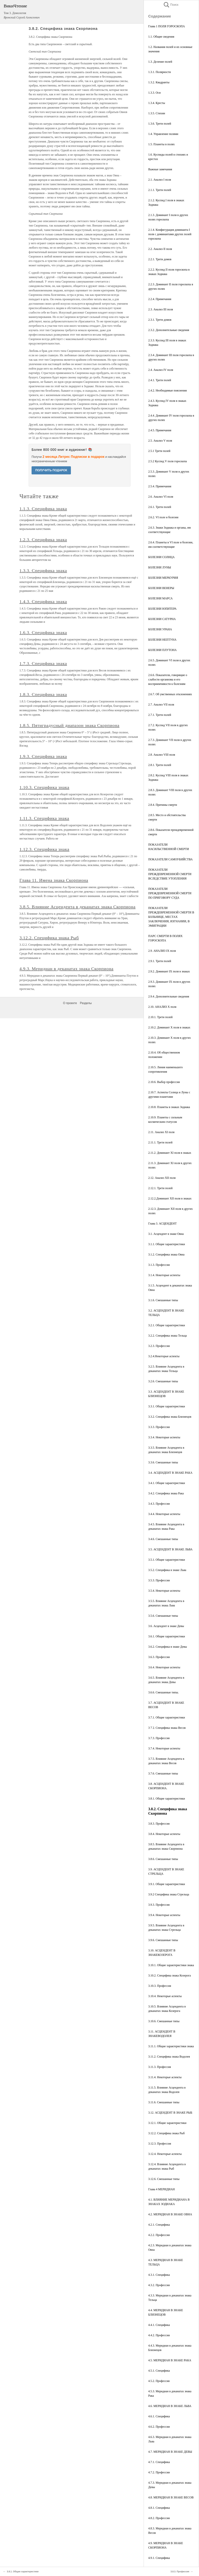 The height and width of the screenshot is (2576, 199). I want to click on 3.1.6. Смешанные типы, so click(163, 1300).